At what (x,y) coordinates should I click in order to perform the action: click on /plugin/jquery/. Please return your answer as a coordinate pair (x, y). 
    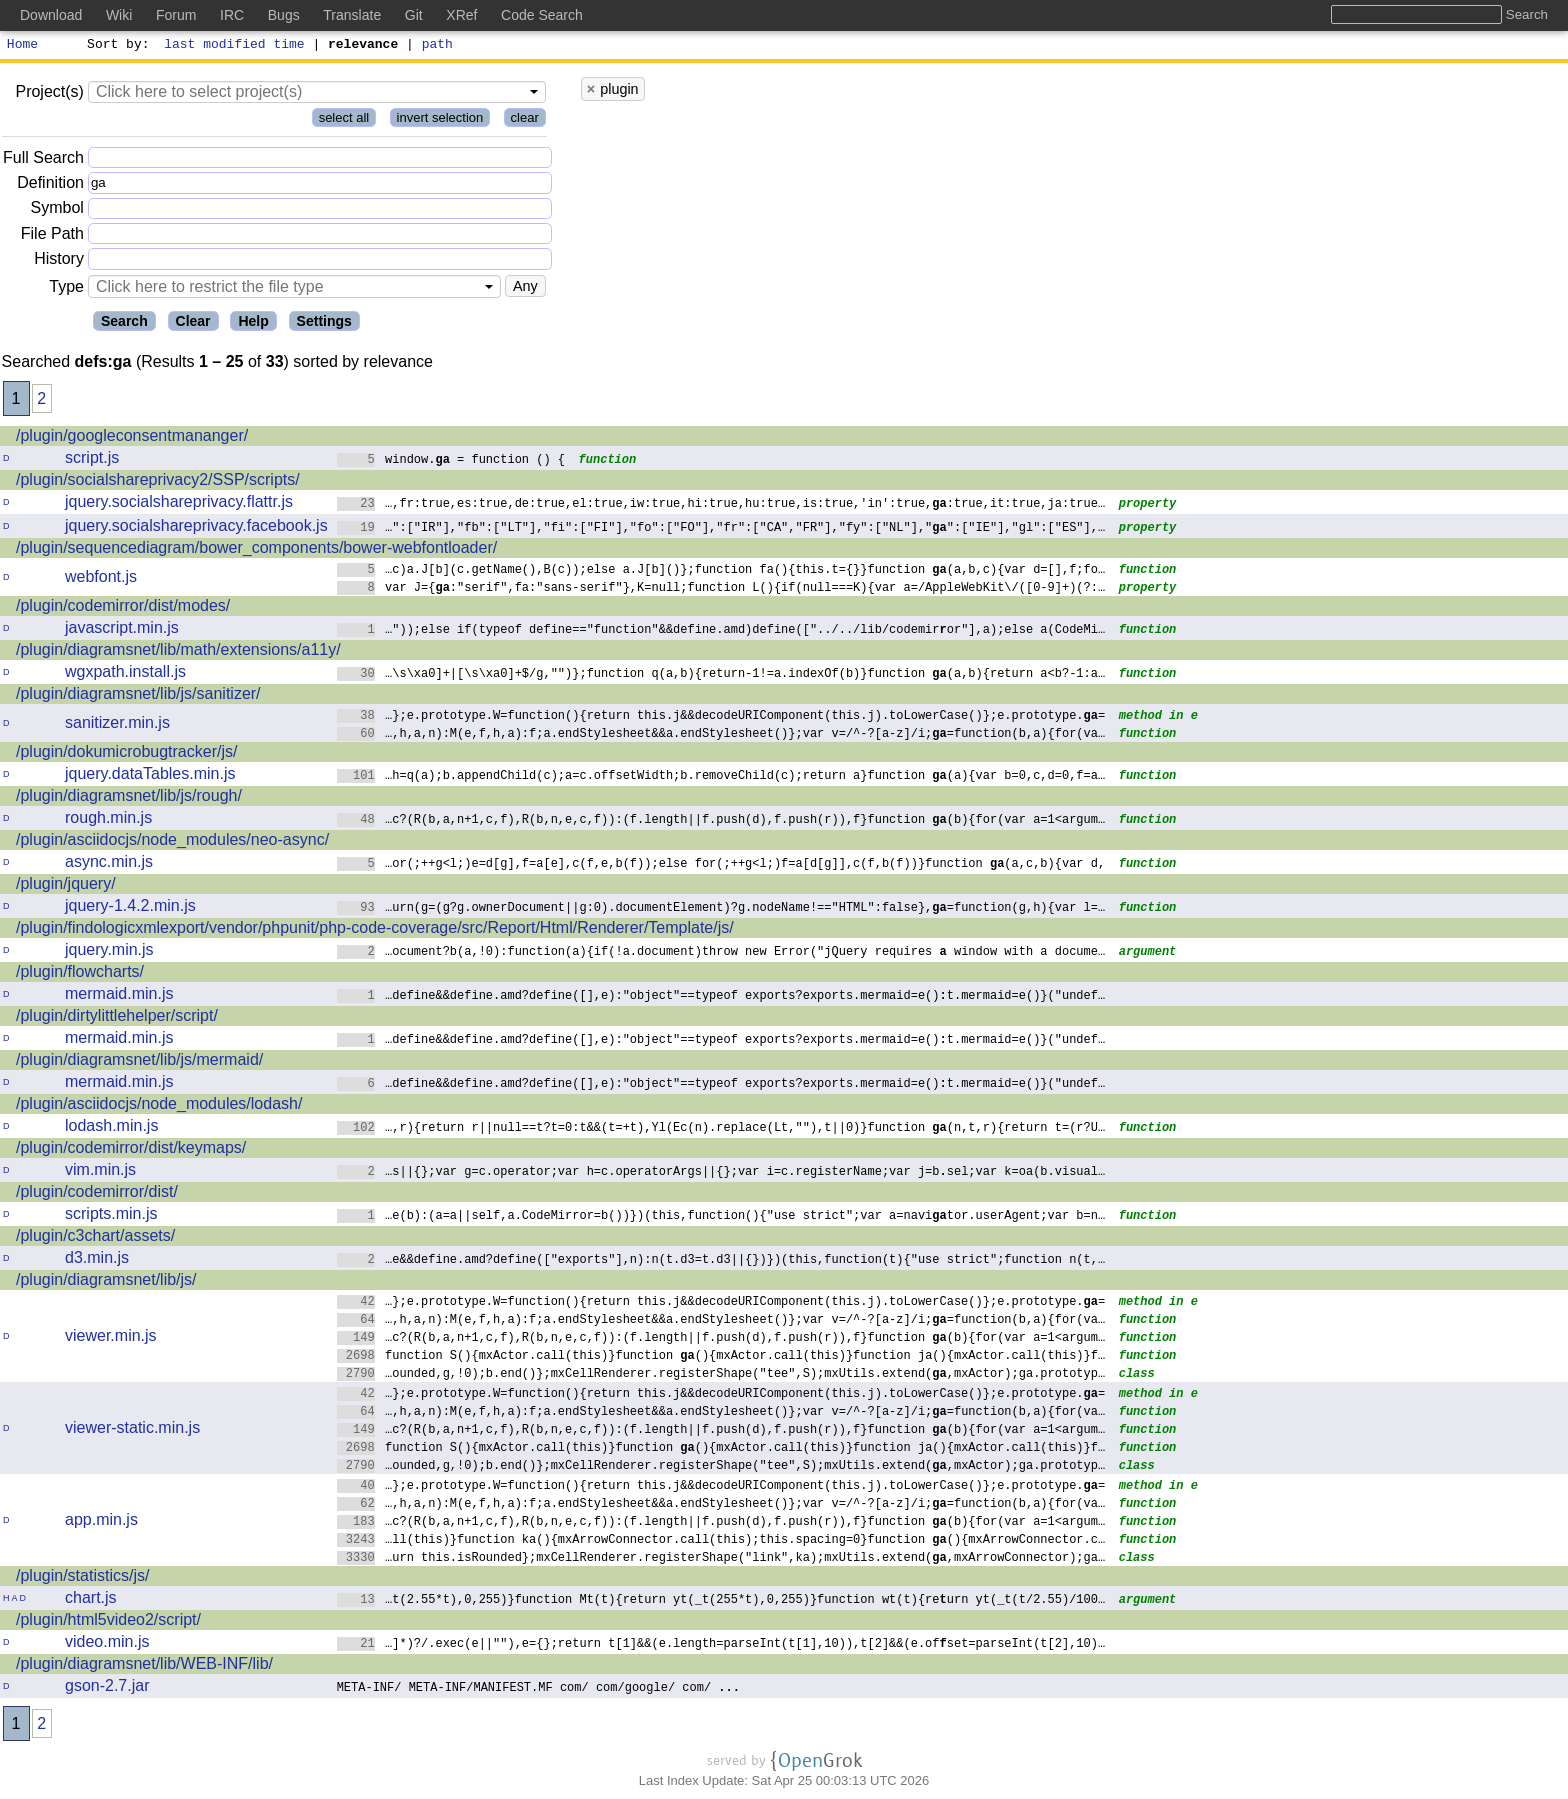
    Looking at the image, I should click on (66, 886).